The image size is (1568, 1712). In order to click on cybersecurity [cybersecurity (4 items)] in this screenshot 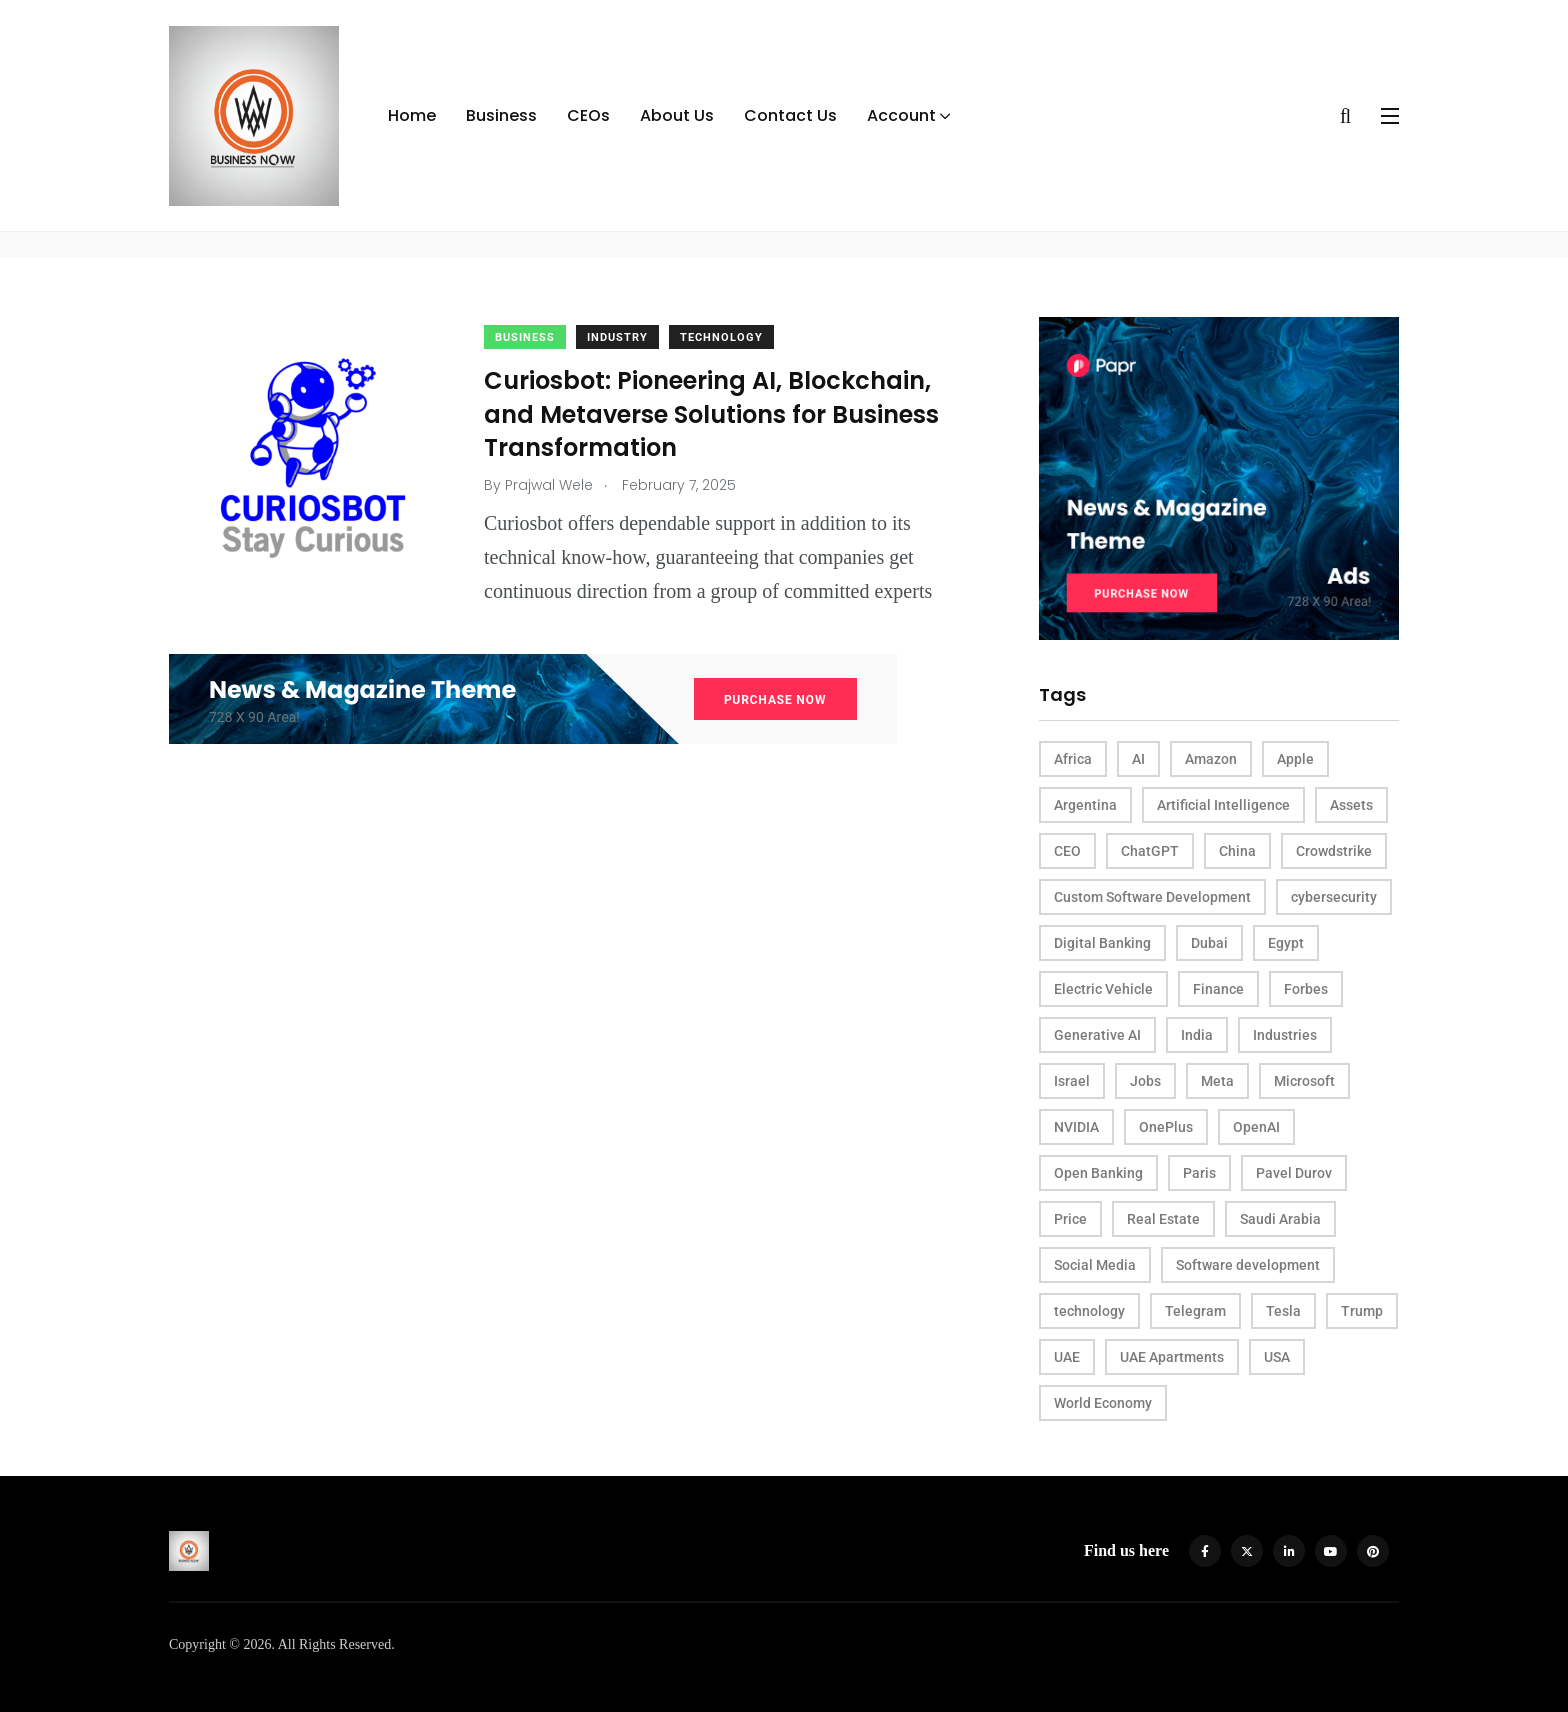, I will do `click(1334, 897)`.